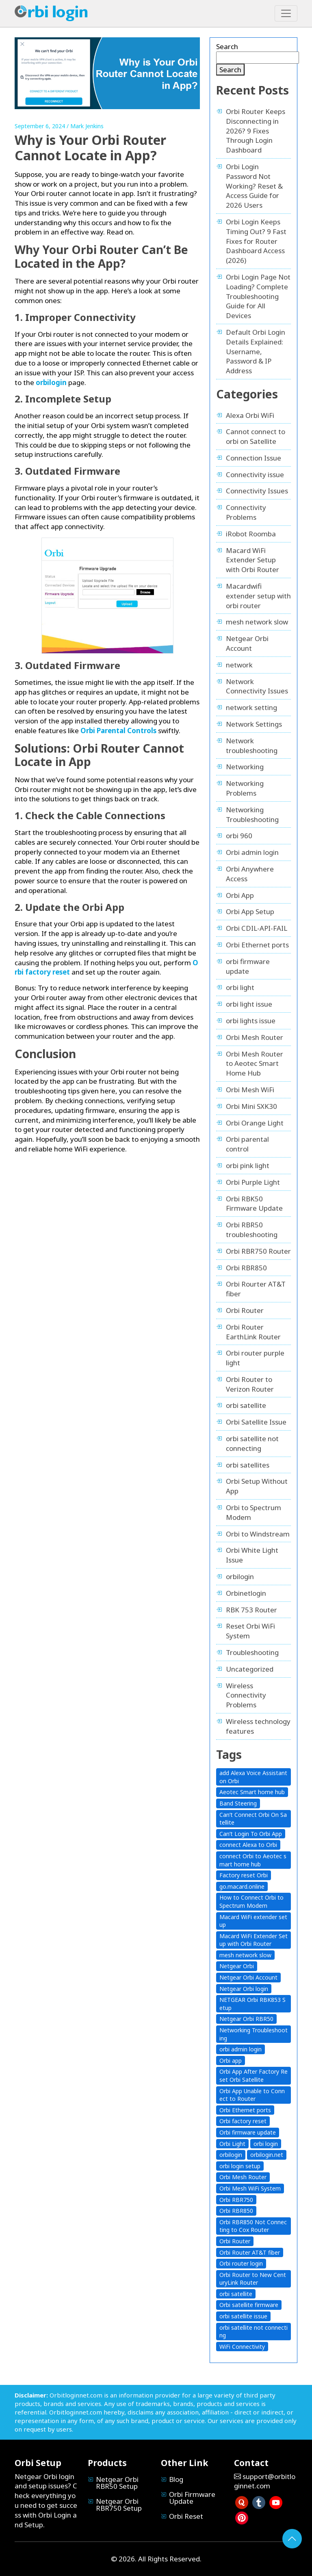 The width and height of the screenshot is (312, 2576). Describe the element at coordinates (252, 814) in the screenshot. I see `Networking Troubleshooting` at that location.